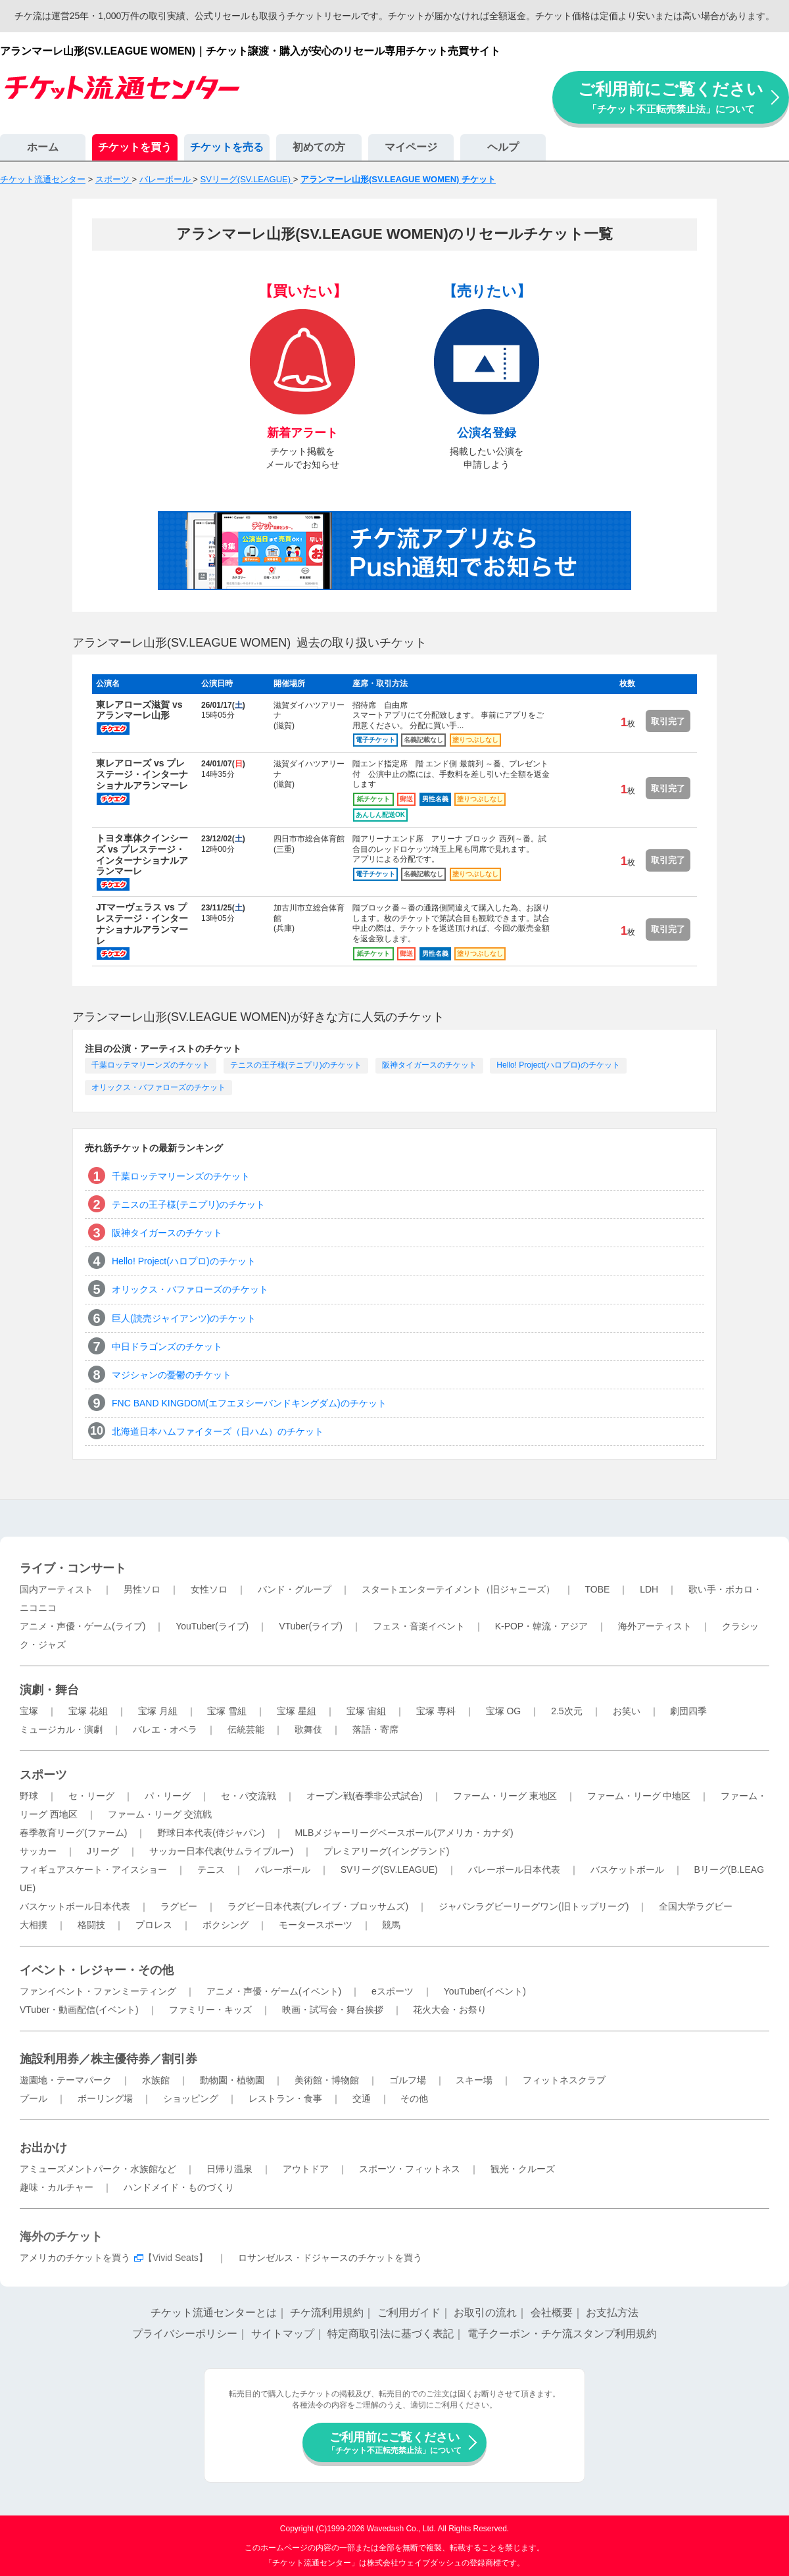 This screenshot has height=2576, width=789. I want to click on TOBE, so click(597, 1589).